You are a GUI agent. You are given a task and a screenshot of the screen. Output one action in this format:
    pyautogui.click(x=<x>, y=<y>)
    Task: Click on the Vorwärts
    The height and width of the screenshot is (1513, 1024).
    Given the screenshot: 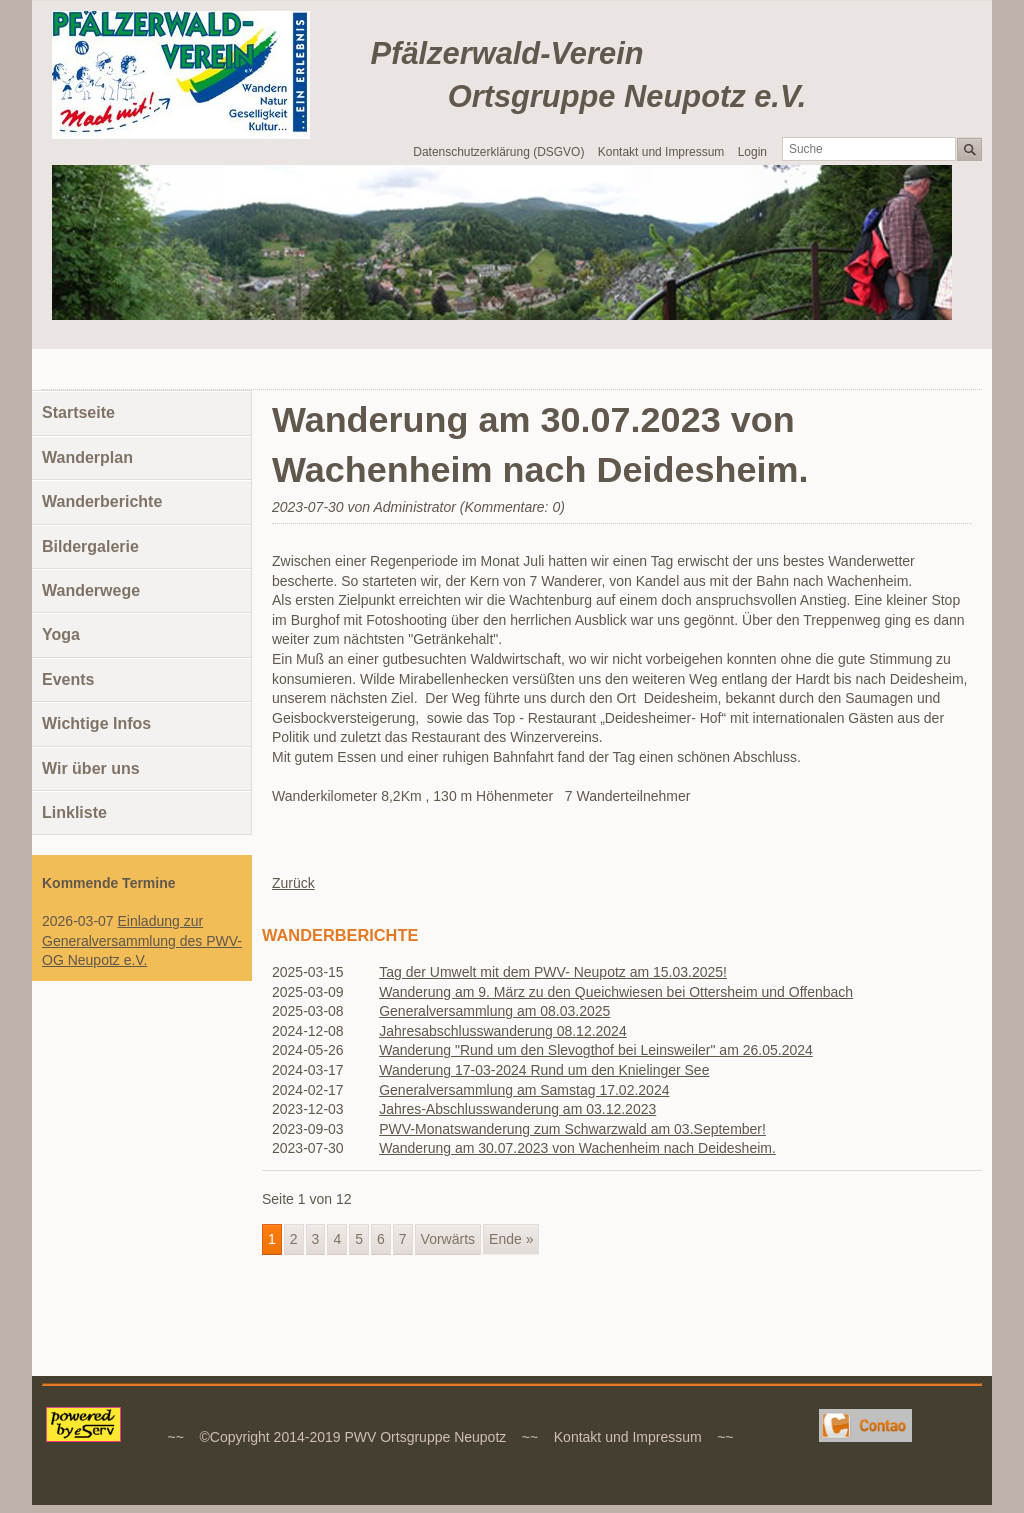 What is the action you would take?
    pyautogui.click(x=448, y=1239)
    